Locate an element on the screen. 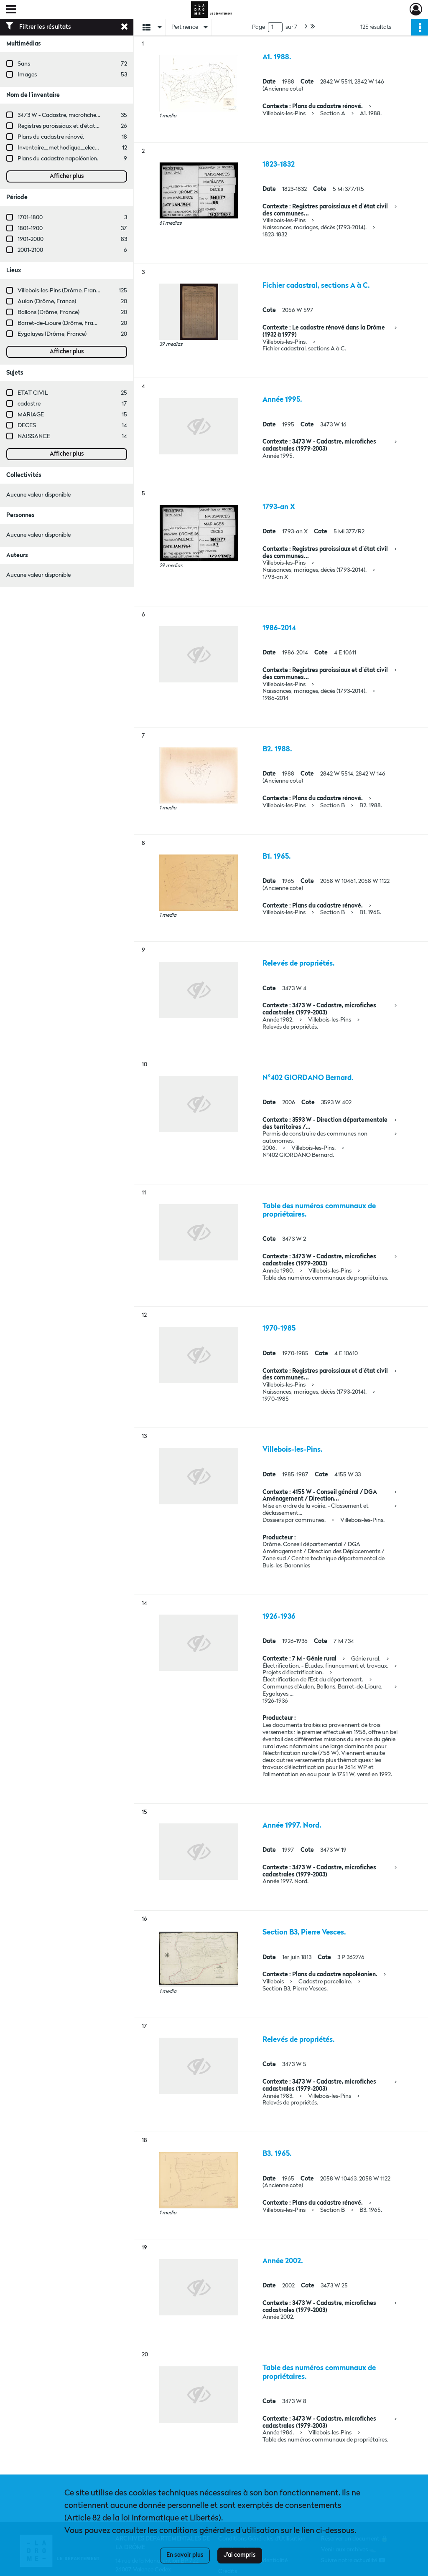  Page is located at coordinates (258, 27).